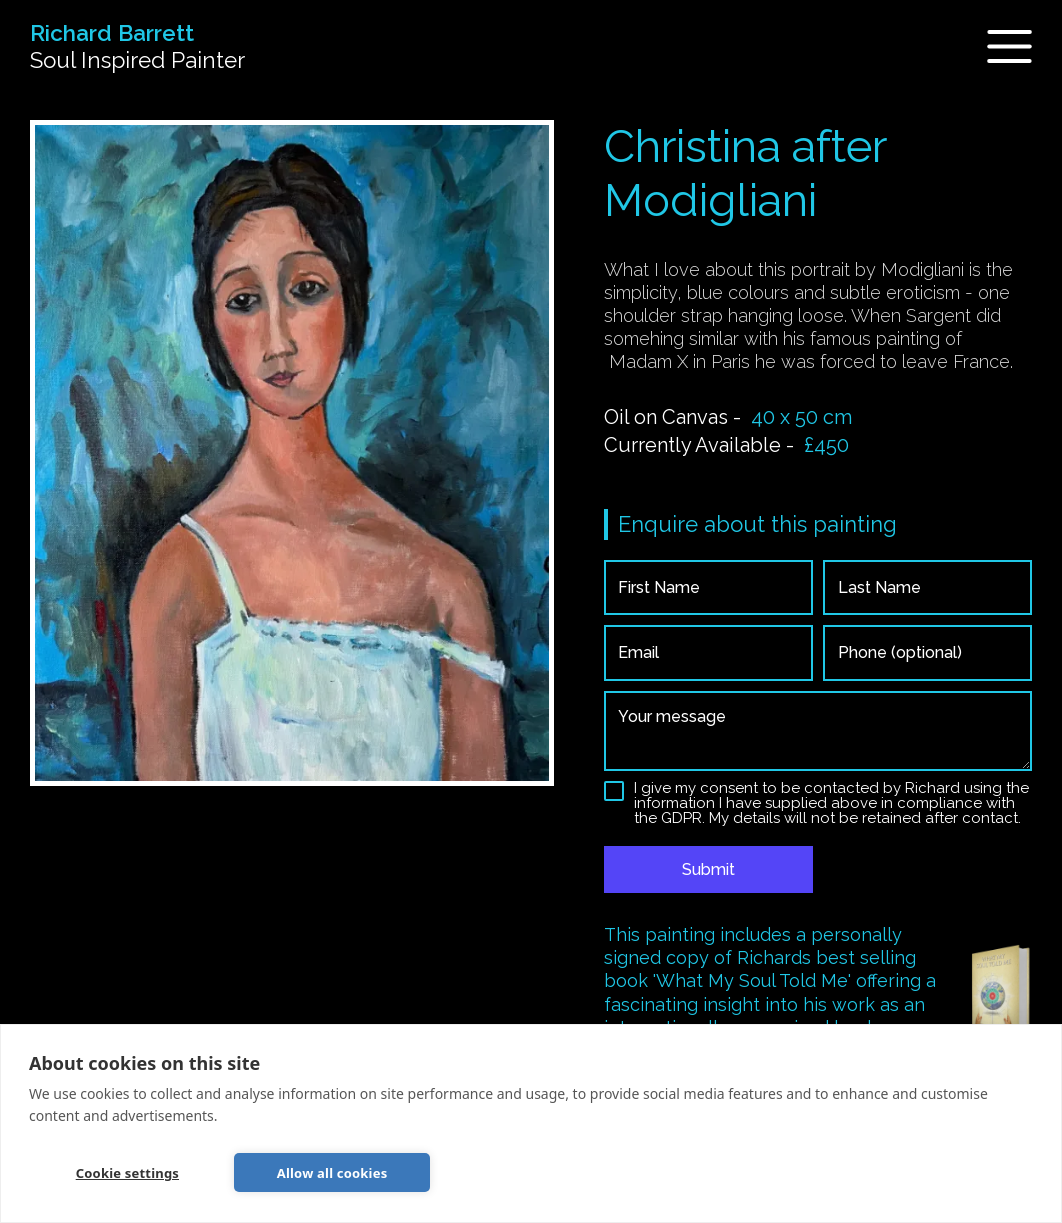 The height and width of the screenshot is (1223, 1062). What do you see at coordinates (332, 1173) in the screenshot?
I see `Allow all cookies` at bounding box center [332, 1173].